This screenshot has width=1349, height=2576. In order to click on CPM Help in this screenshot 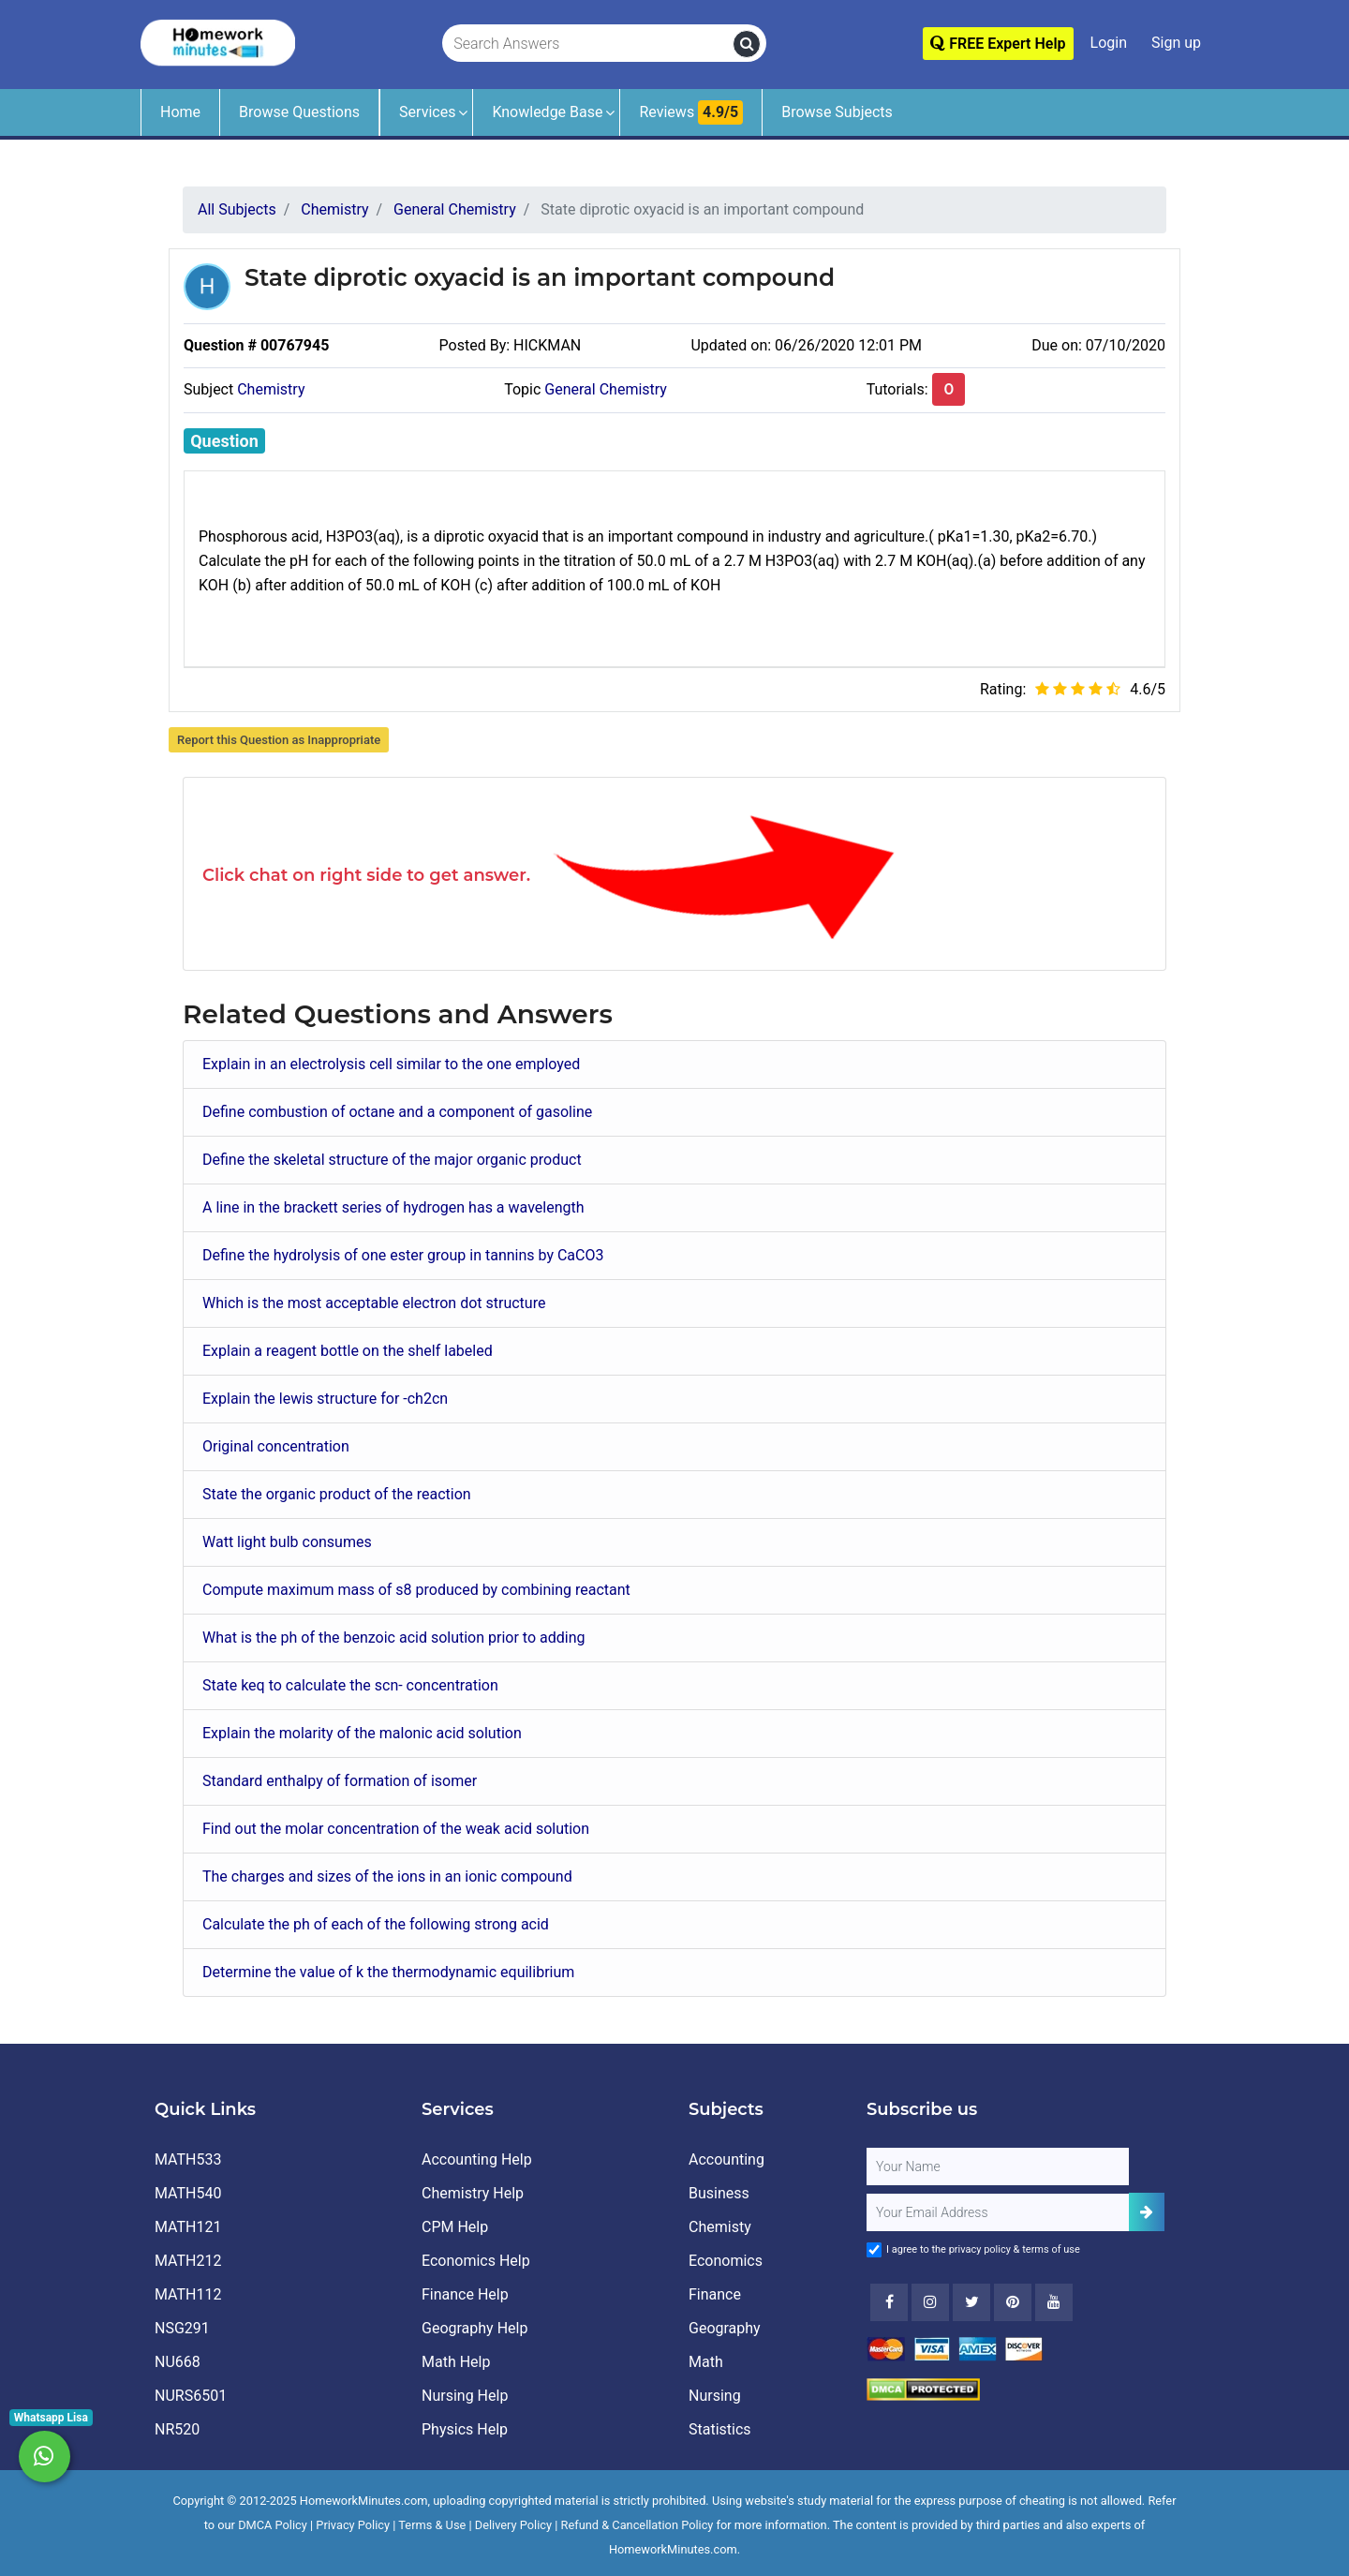, I will do `click(455, 2227)`.